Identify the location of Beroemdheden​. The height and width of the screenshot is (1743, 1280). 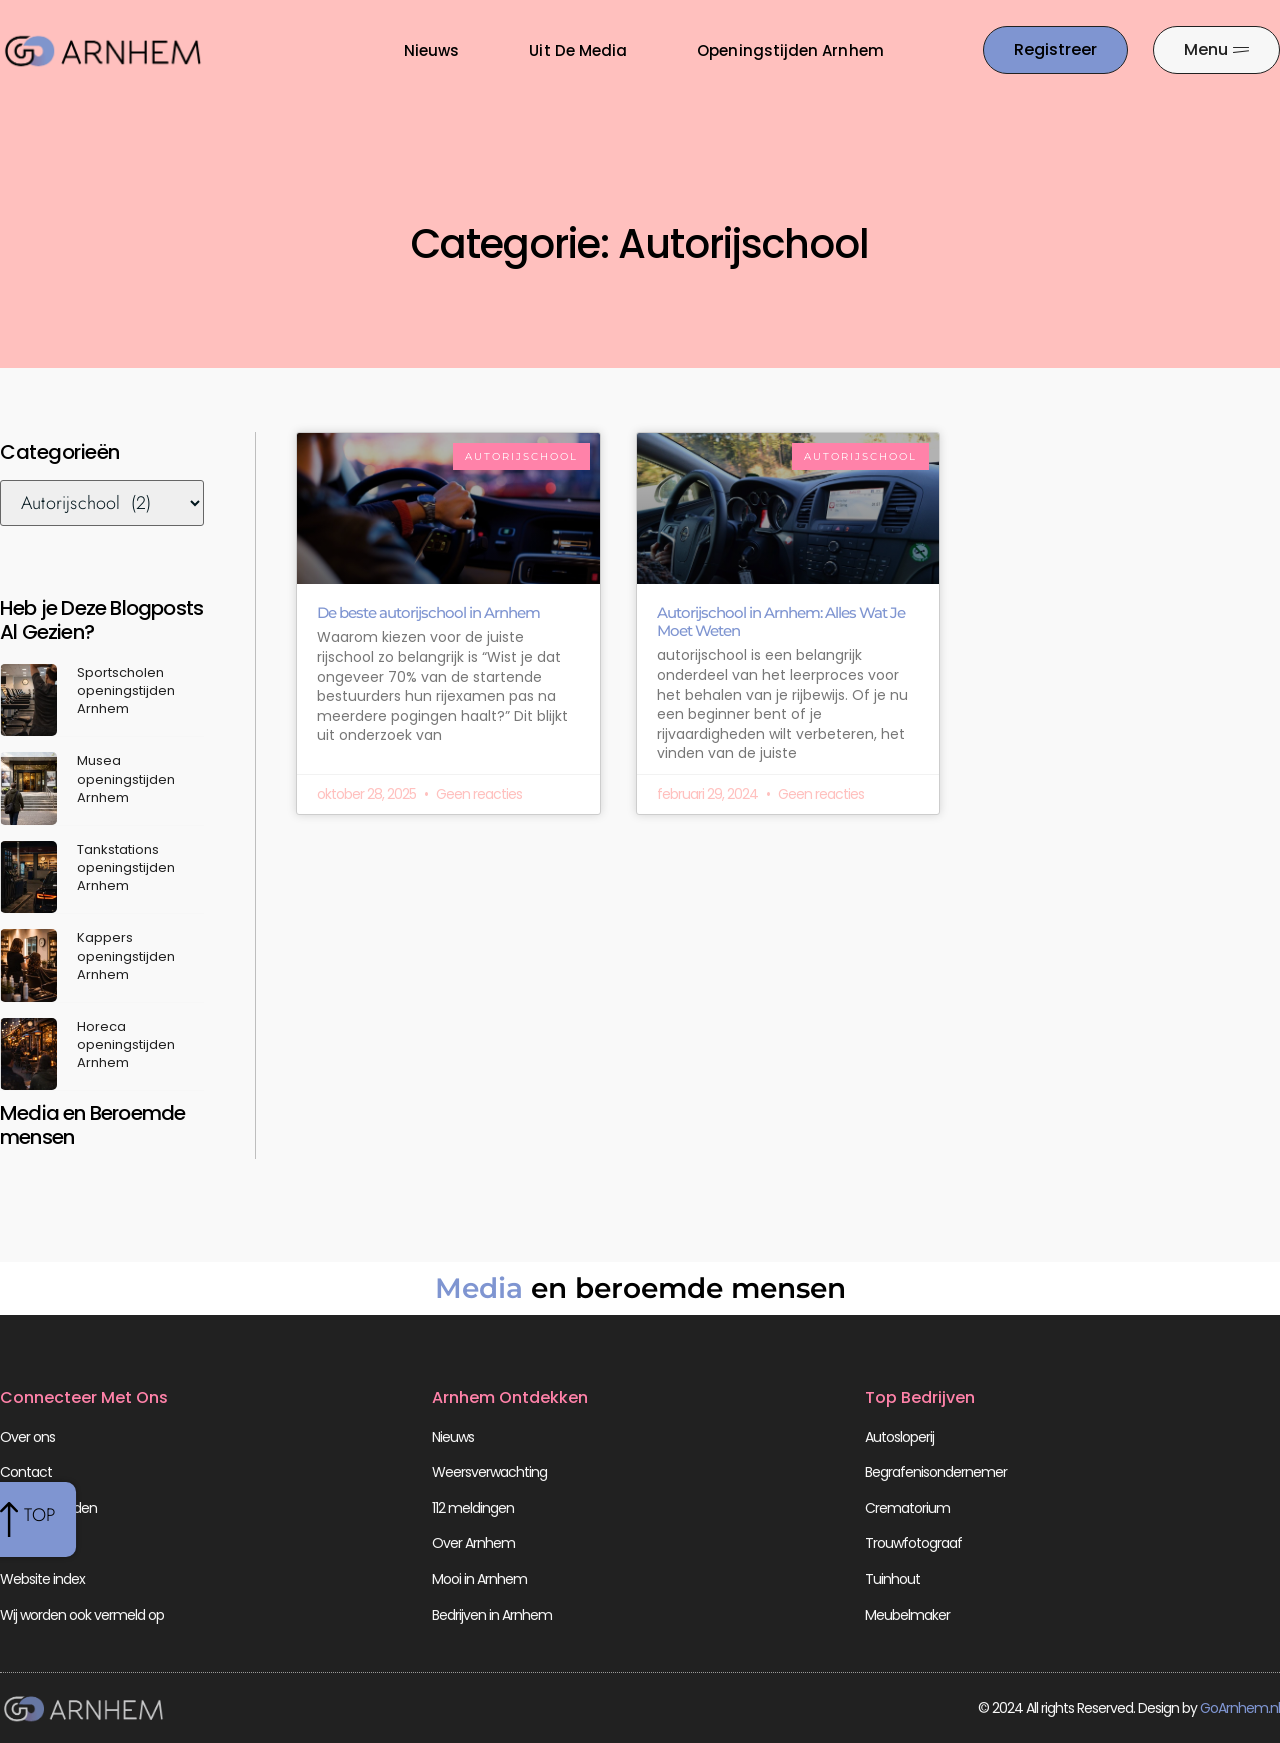
(48, 1508).